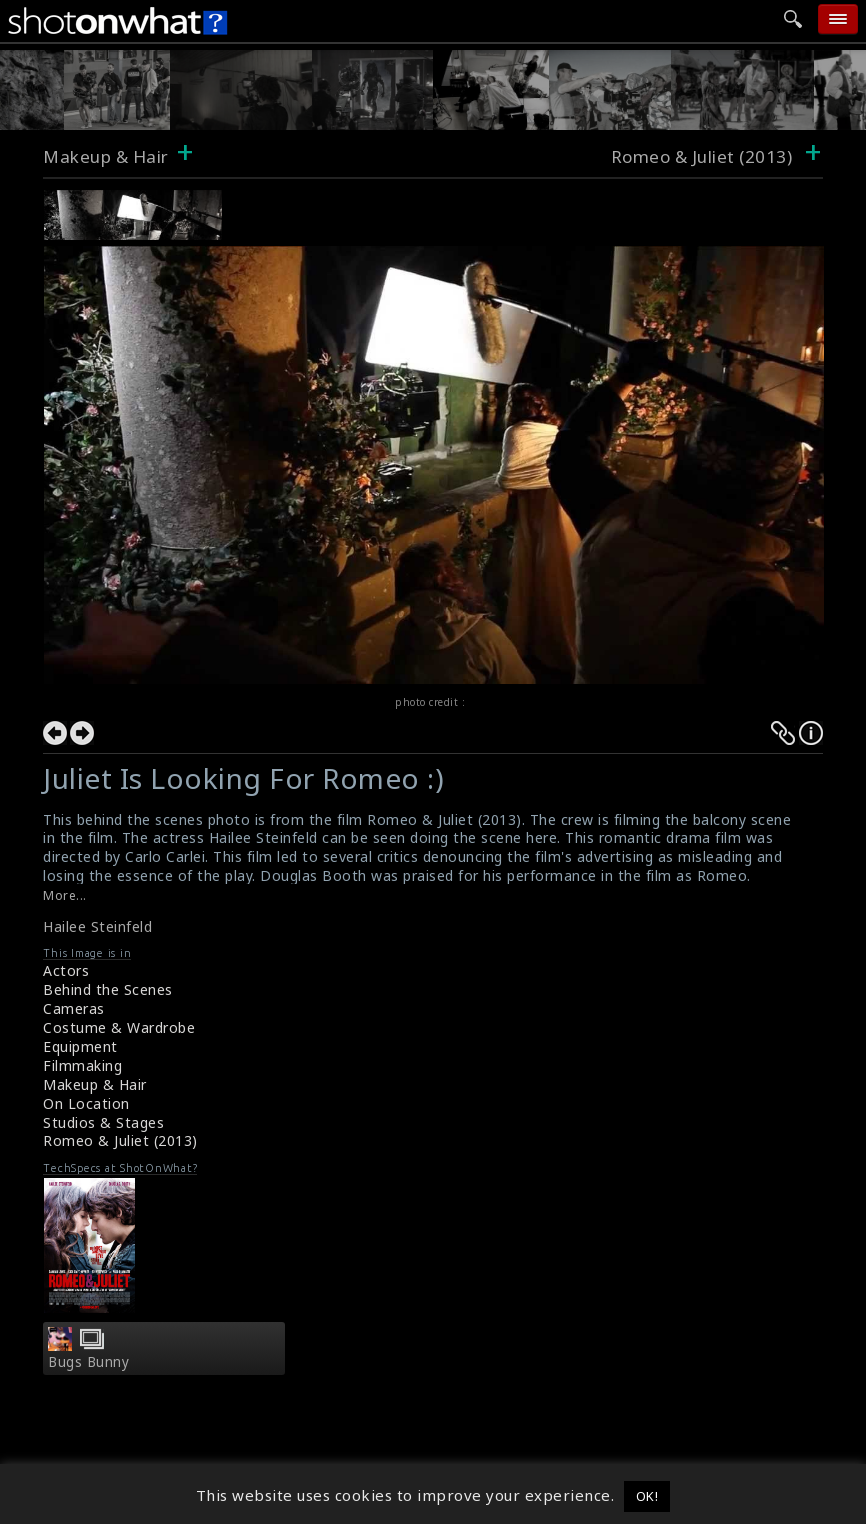  I want to click on Behind the Scenes, so click(108, 989).